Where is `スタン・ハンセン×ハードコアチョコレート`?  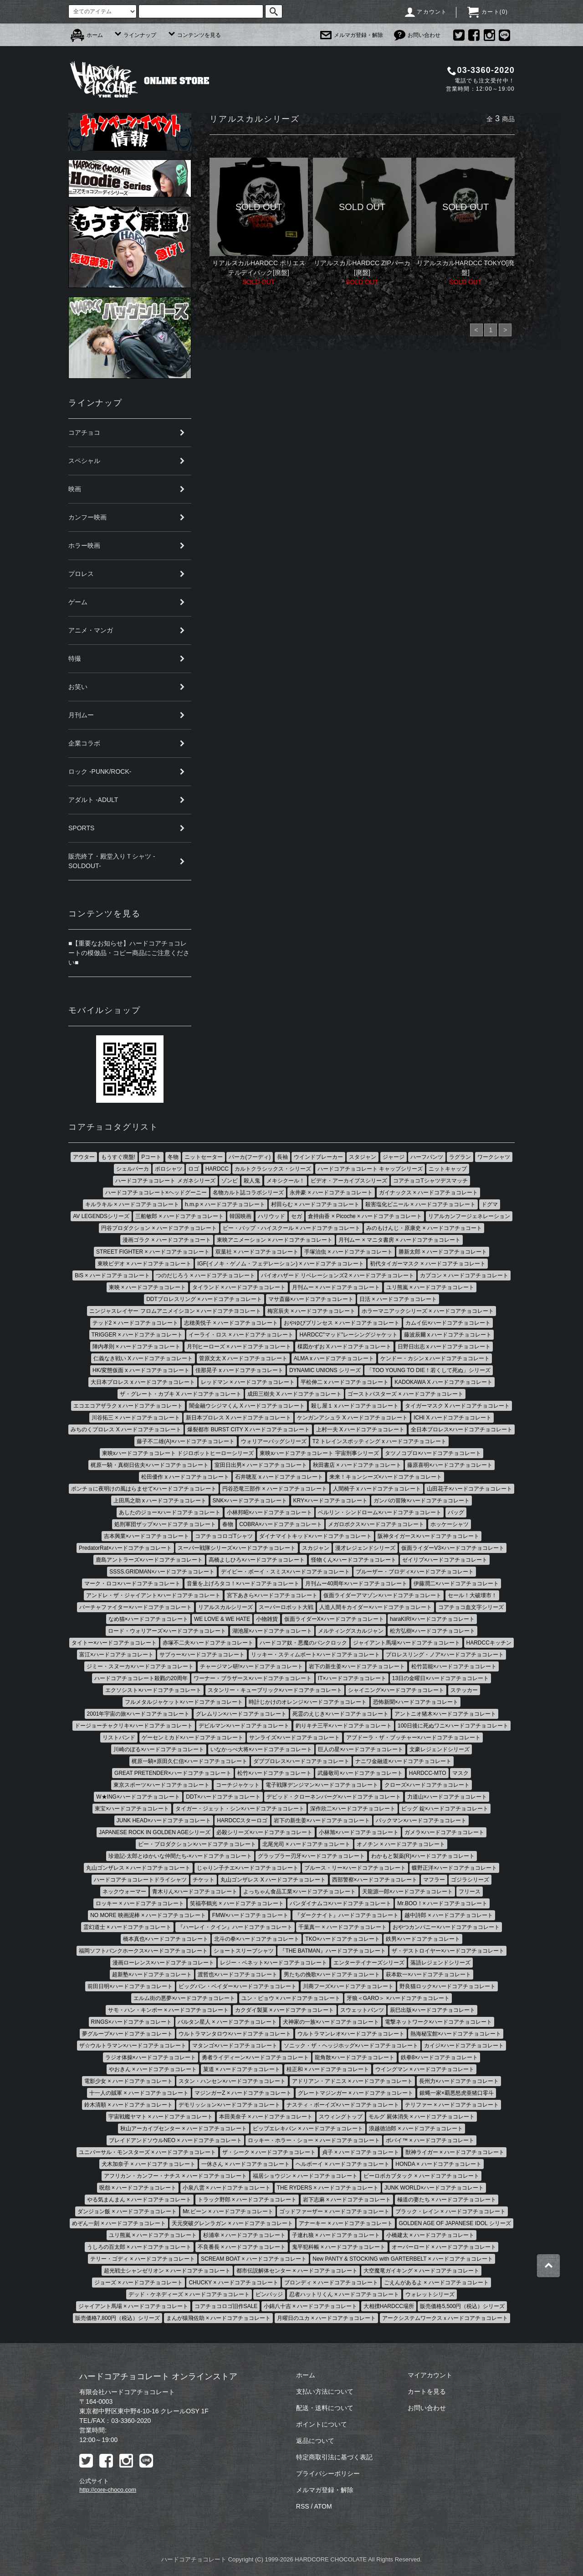 スタン・ハンセン×ハードコアチョコレート is located at coordinates (232, 2081).